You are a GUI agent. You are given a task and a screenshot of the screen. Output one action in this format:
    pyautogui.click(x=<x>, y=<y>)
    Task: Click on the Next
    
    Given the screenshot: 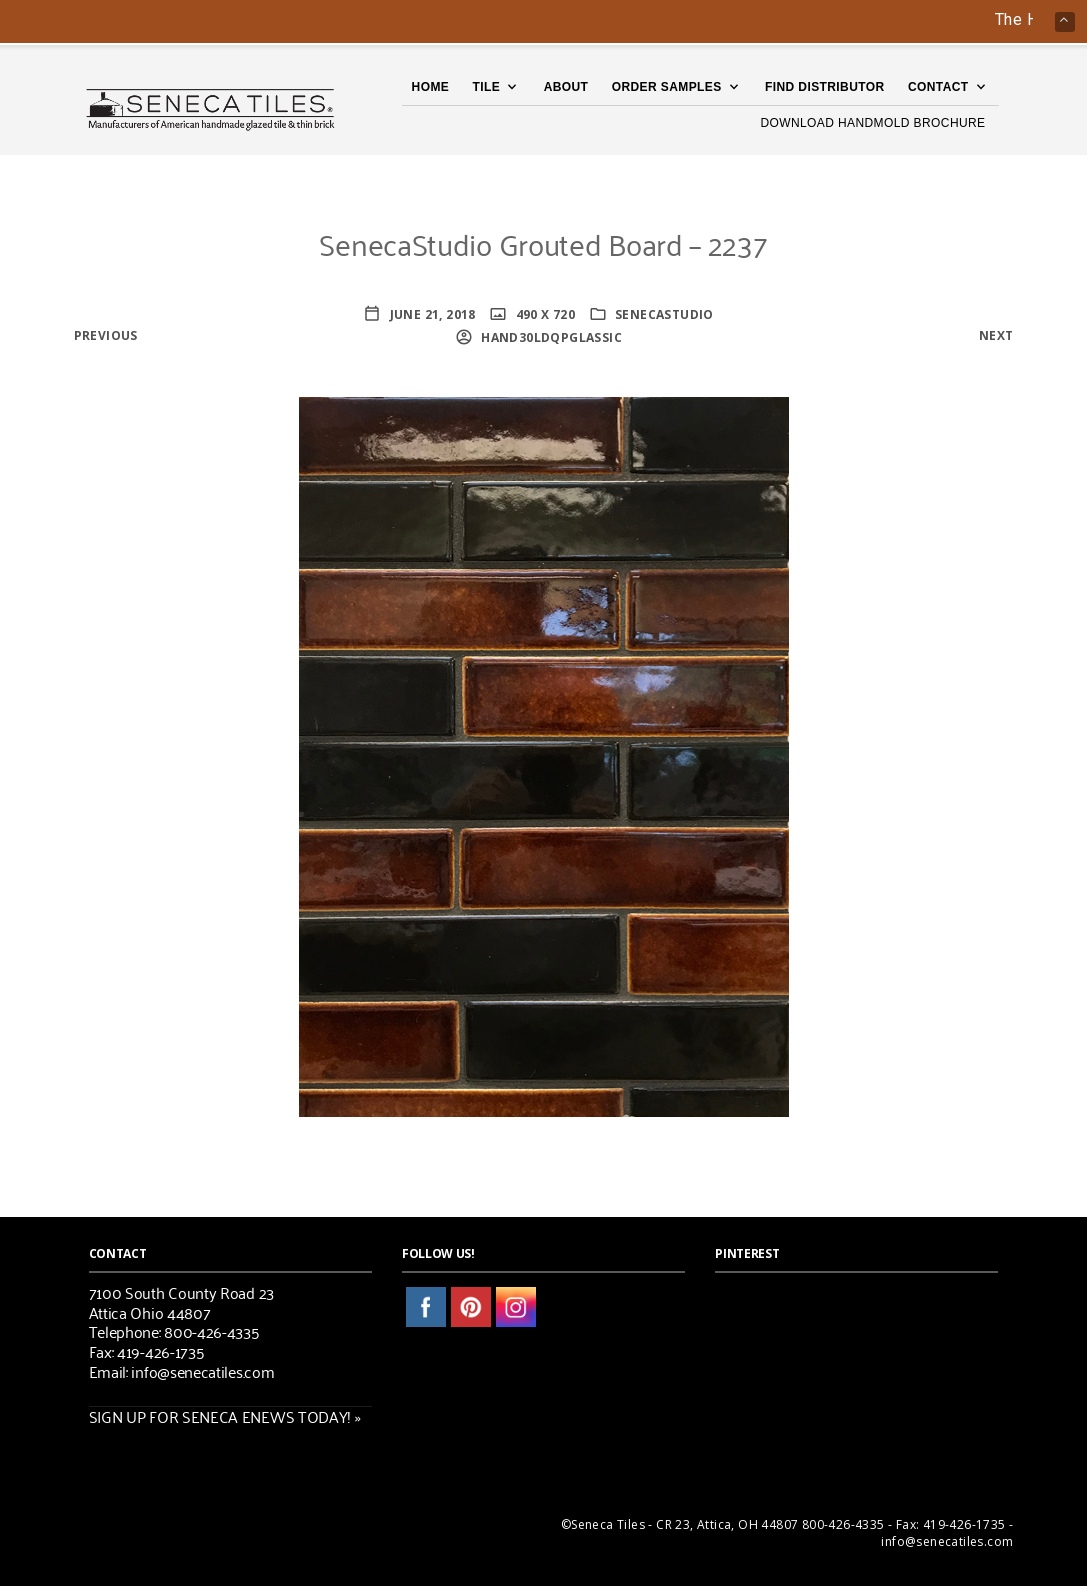 What is the action you would take?
    pyautogui.click(x=996, y=335)
    